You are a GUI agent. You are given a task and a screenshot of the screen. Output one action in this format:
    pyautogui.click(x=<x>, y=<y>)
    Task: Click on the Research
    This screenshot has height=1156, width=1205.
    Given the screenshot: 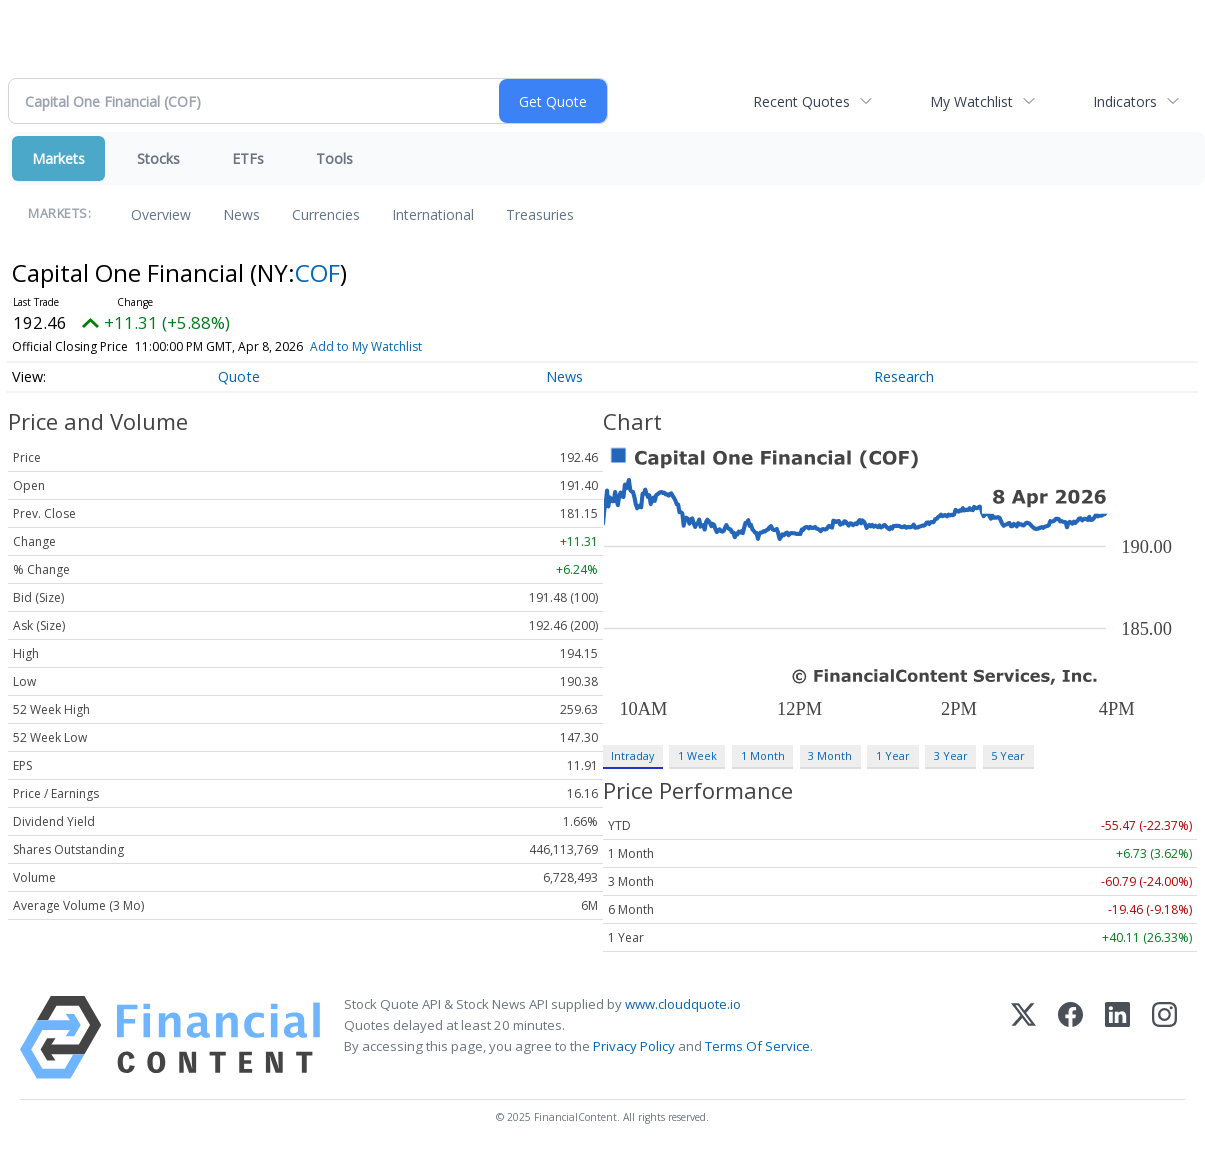 What is the action you would take?
    pyautogui.click(x=904, y=376)
    